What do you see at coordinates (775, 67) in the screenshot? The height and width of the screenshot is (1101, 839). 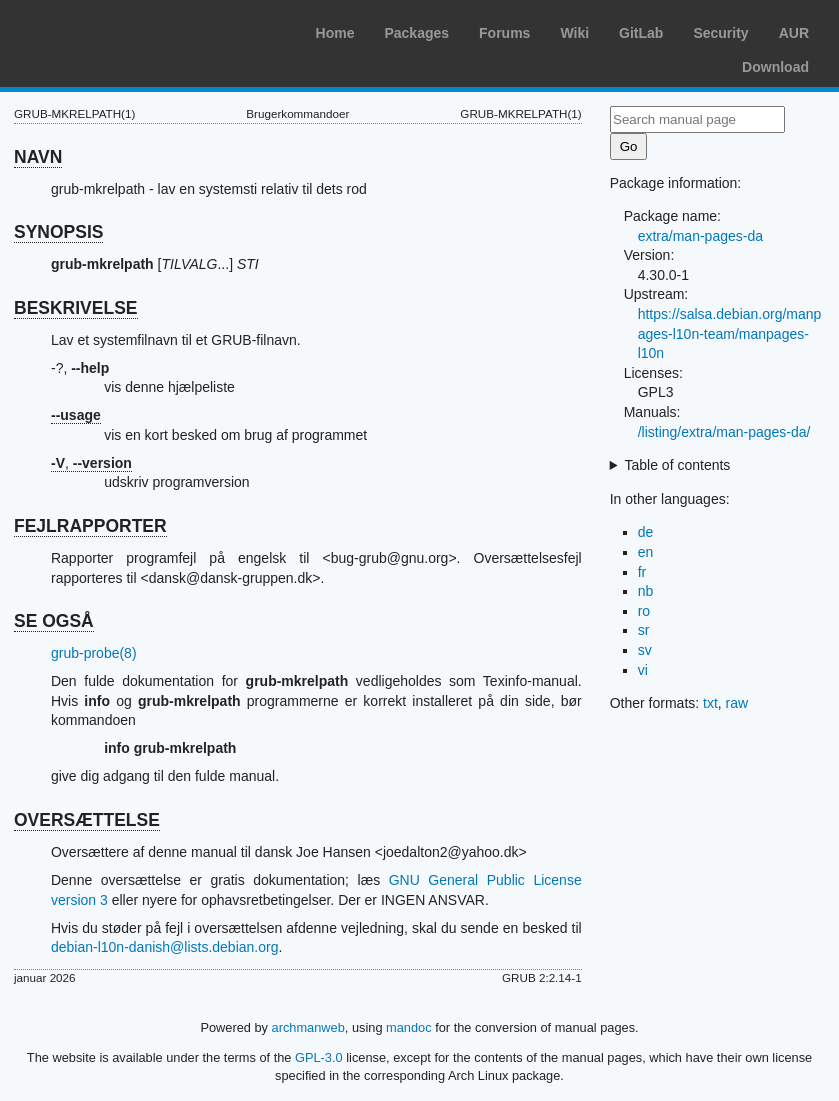 I see `Download` at bounding box center [775, 67].